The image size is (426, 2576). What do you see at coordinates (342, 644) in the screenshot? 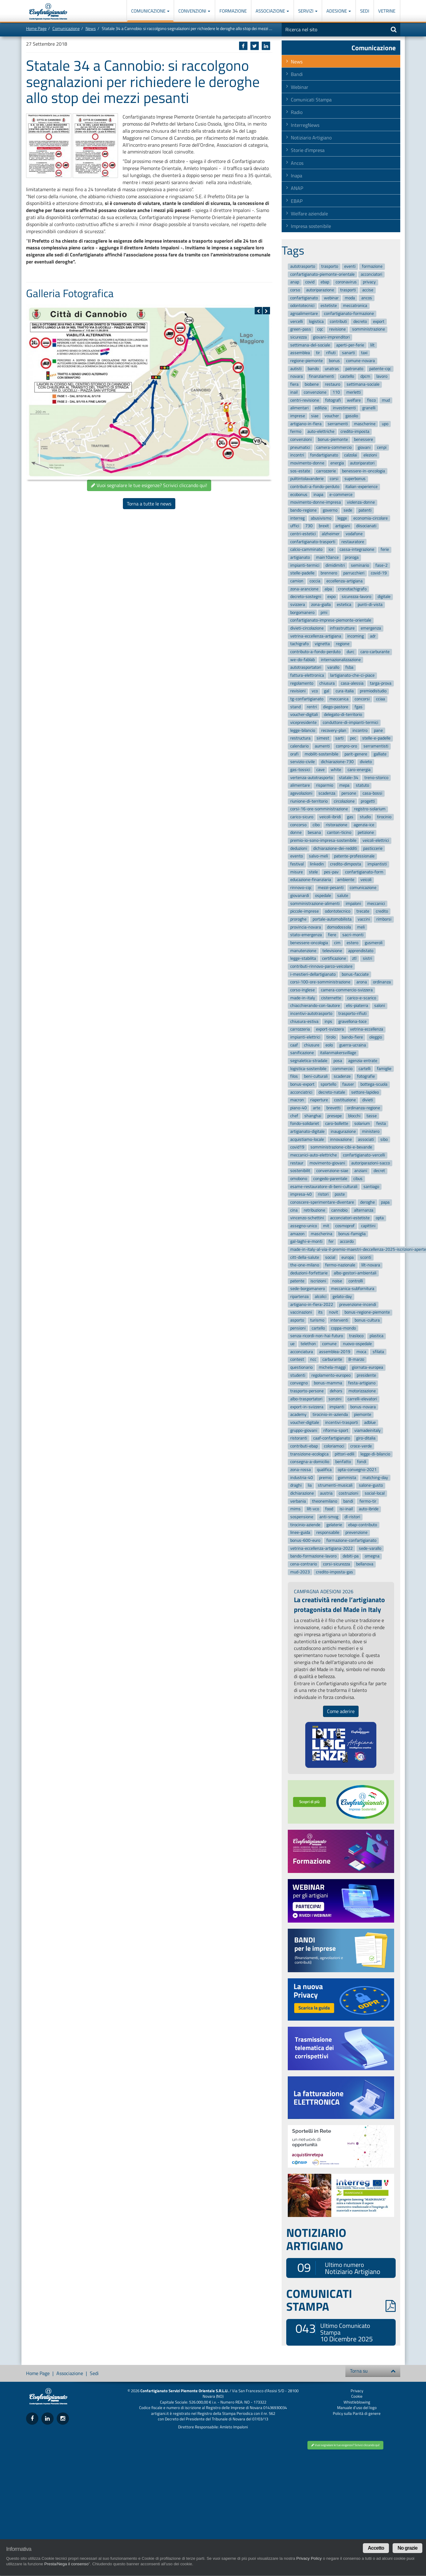
I see `regione` at bounding box center [342, 644].